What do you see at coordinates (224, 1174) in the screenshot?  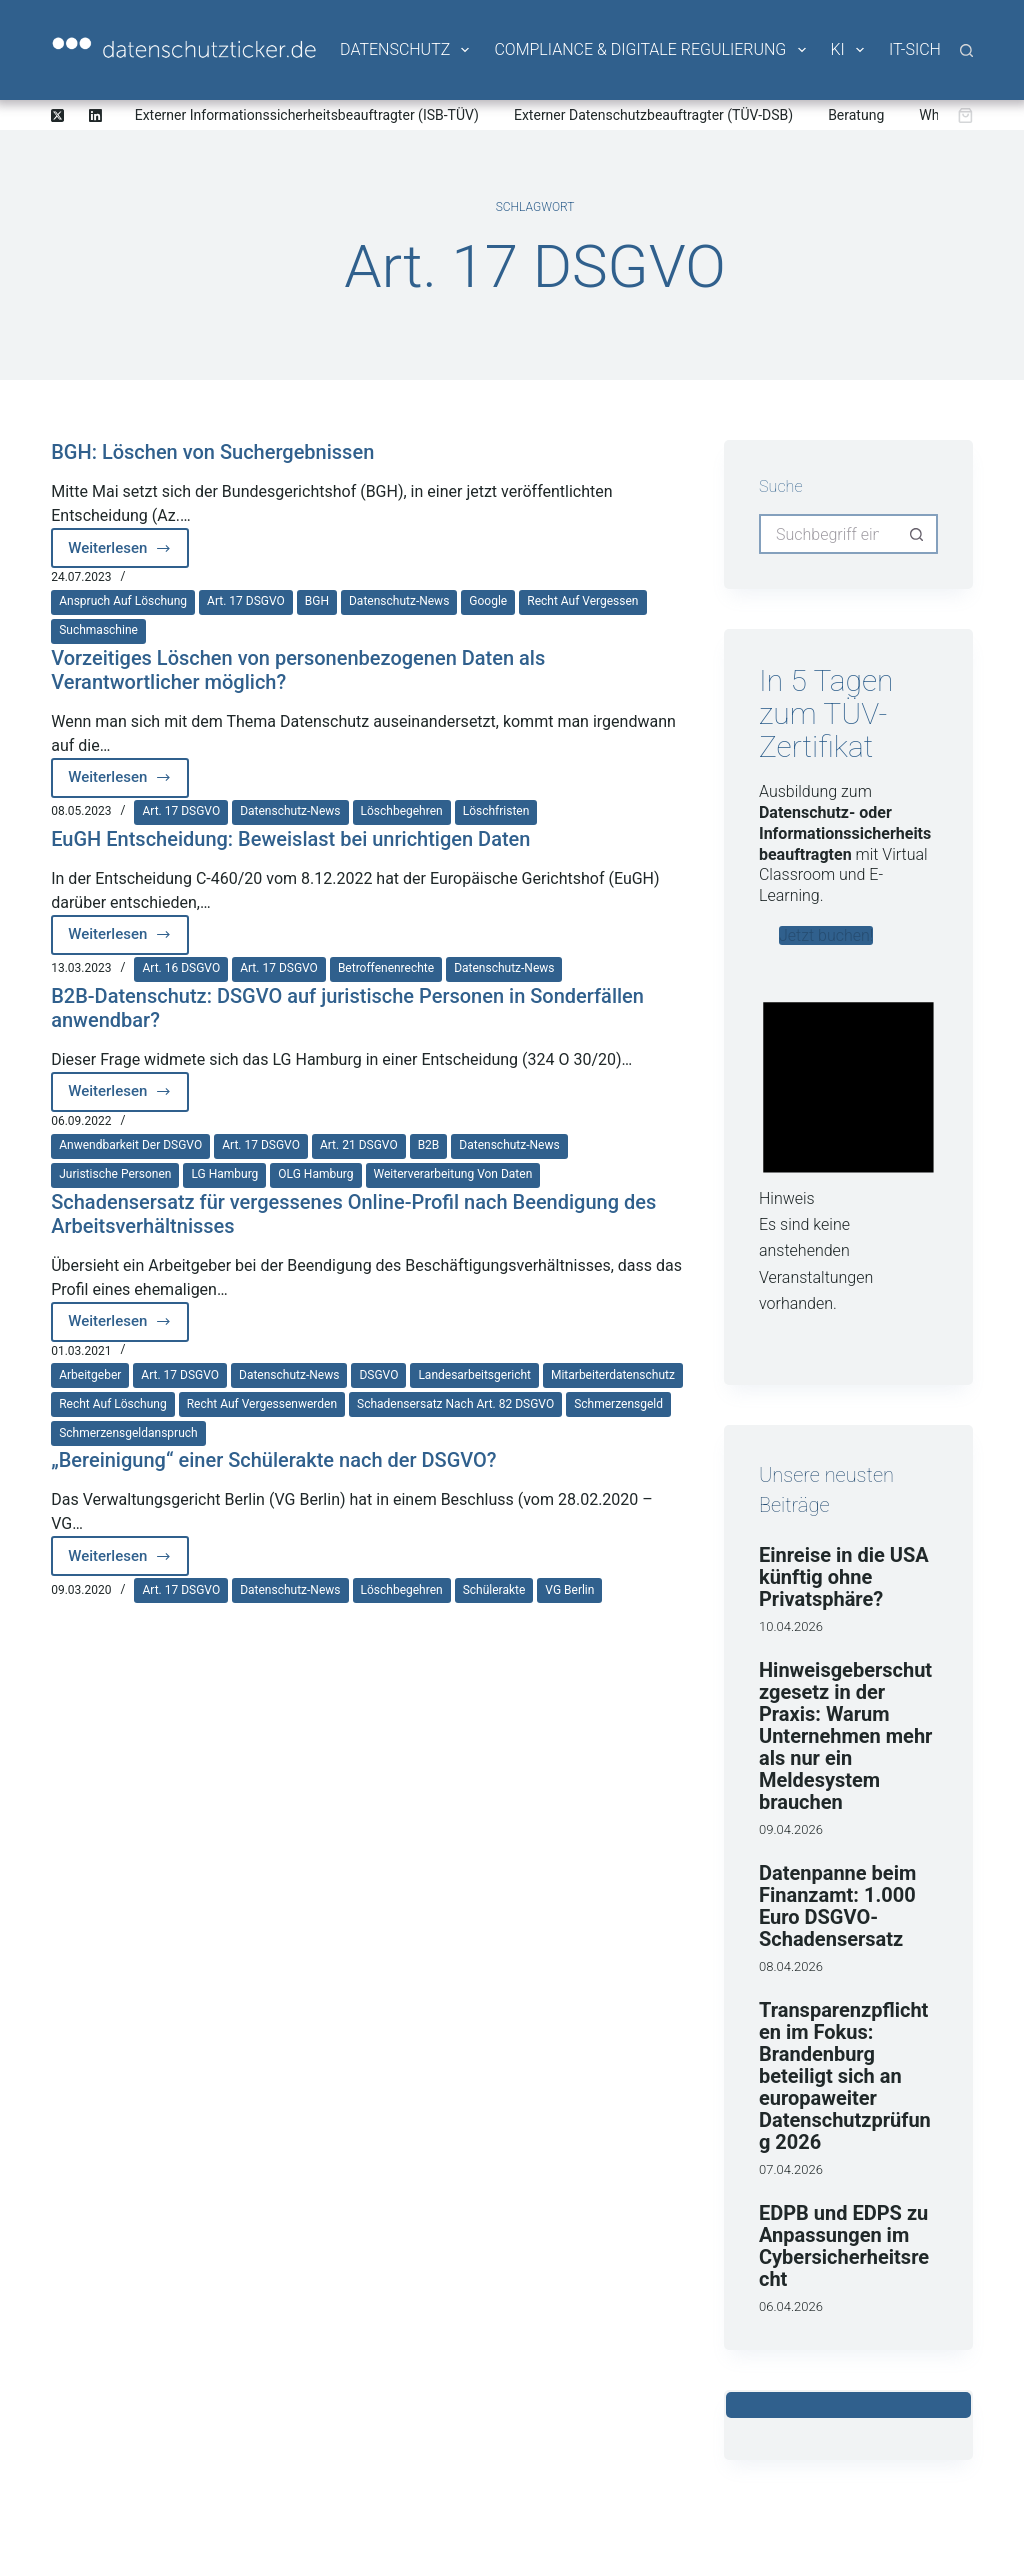 I see `LG Hamburg` at bounding box center [224, 1174].